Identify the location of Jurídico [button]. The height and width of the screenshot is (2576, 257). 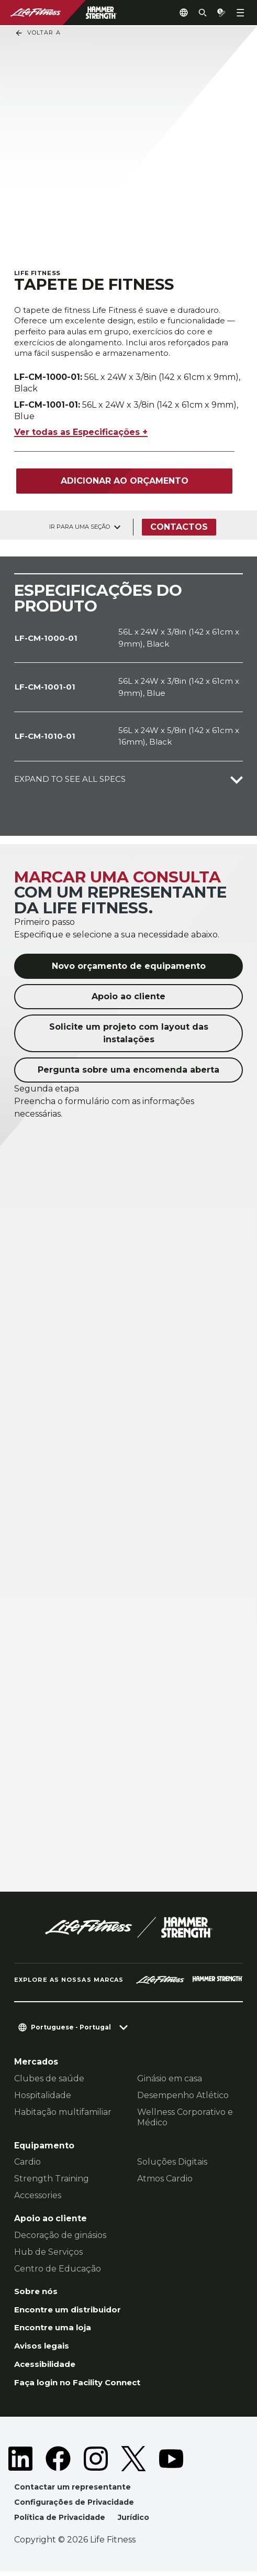
(136, 2521).